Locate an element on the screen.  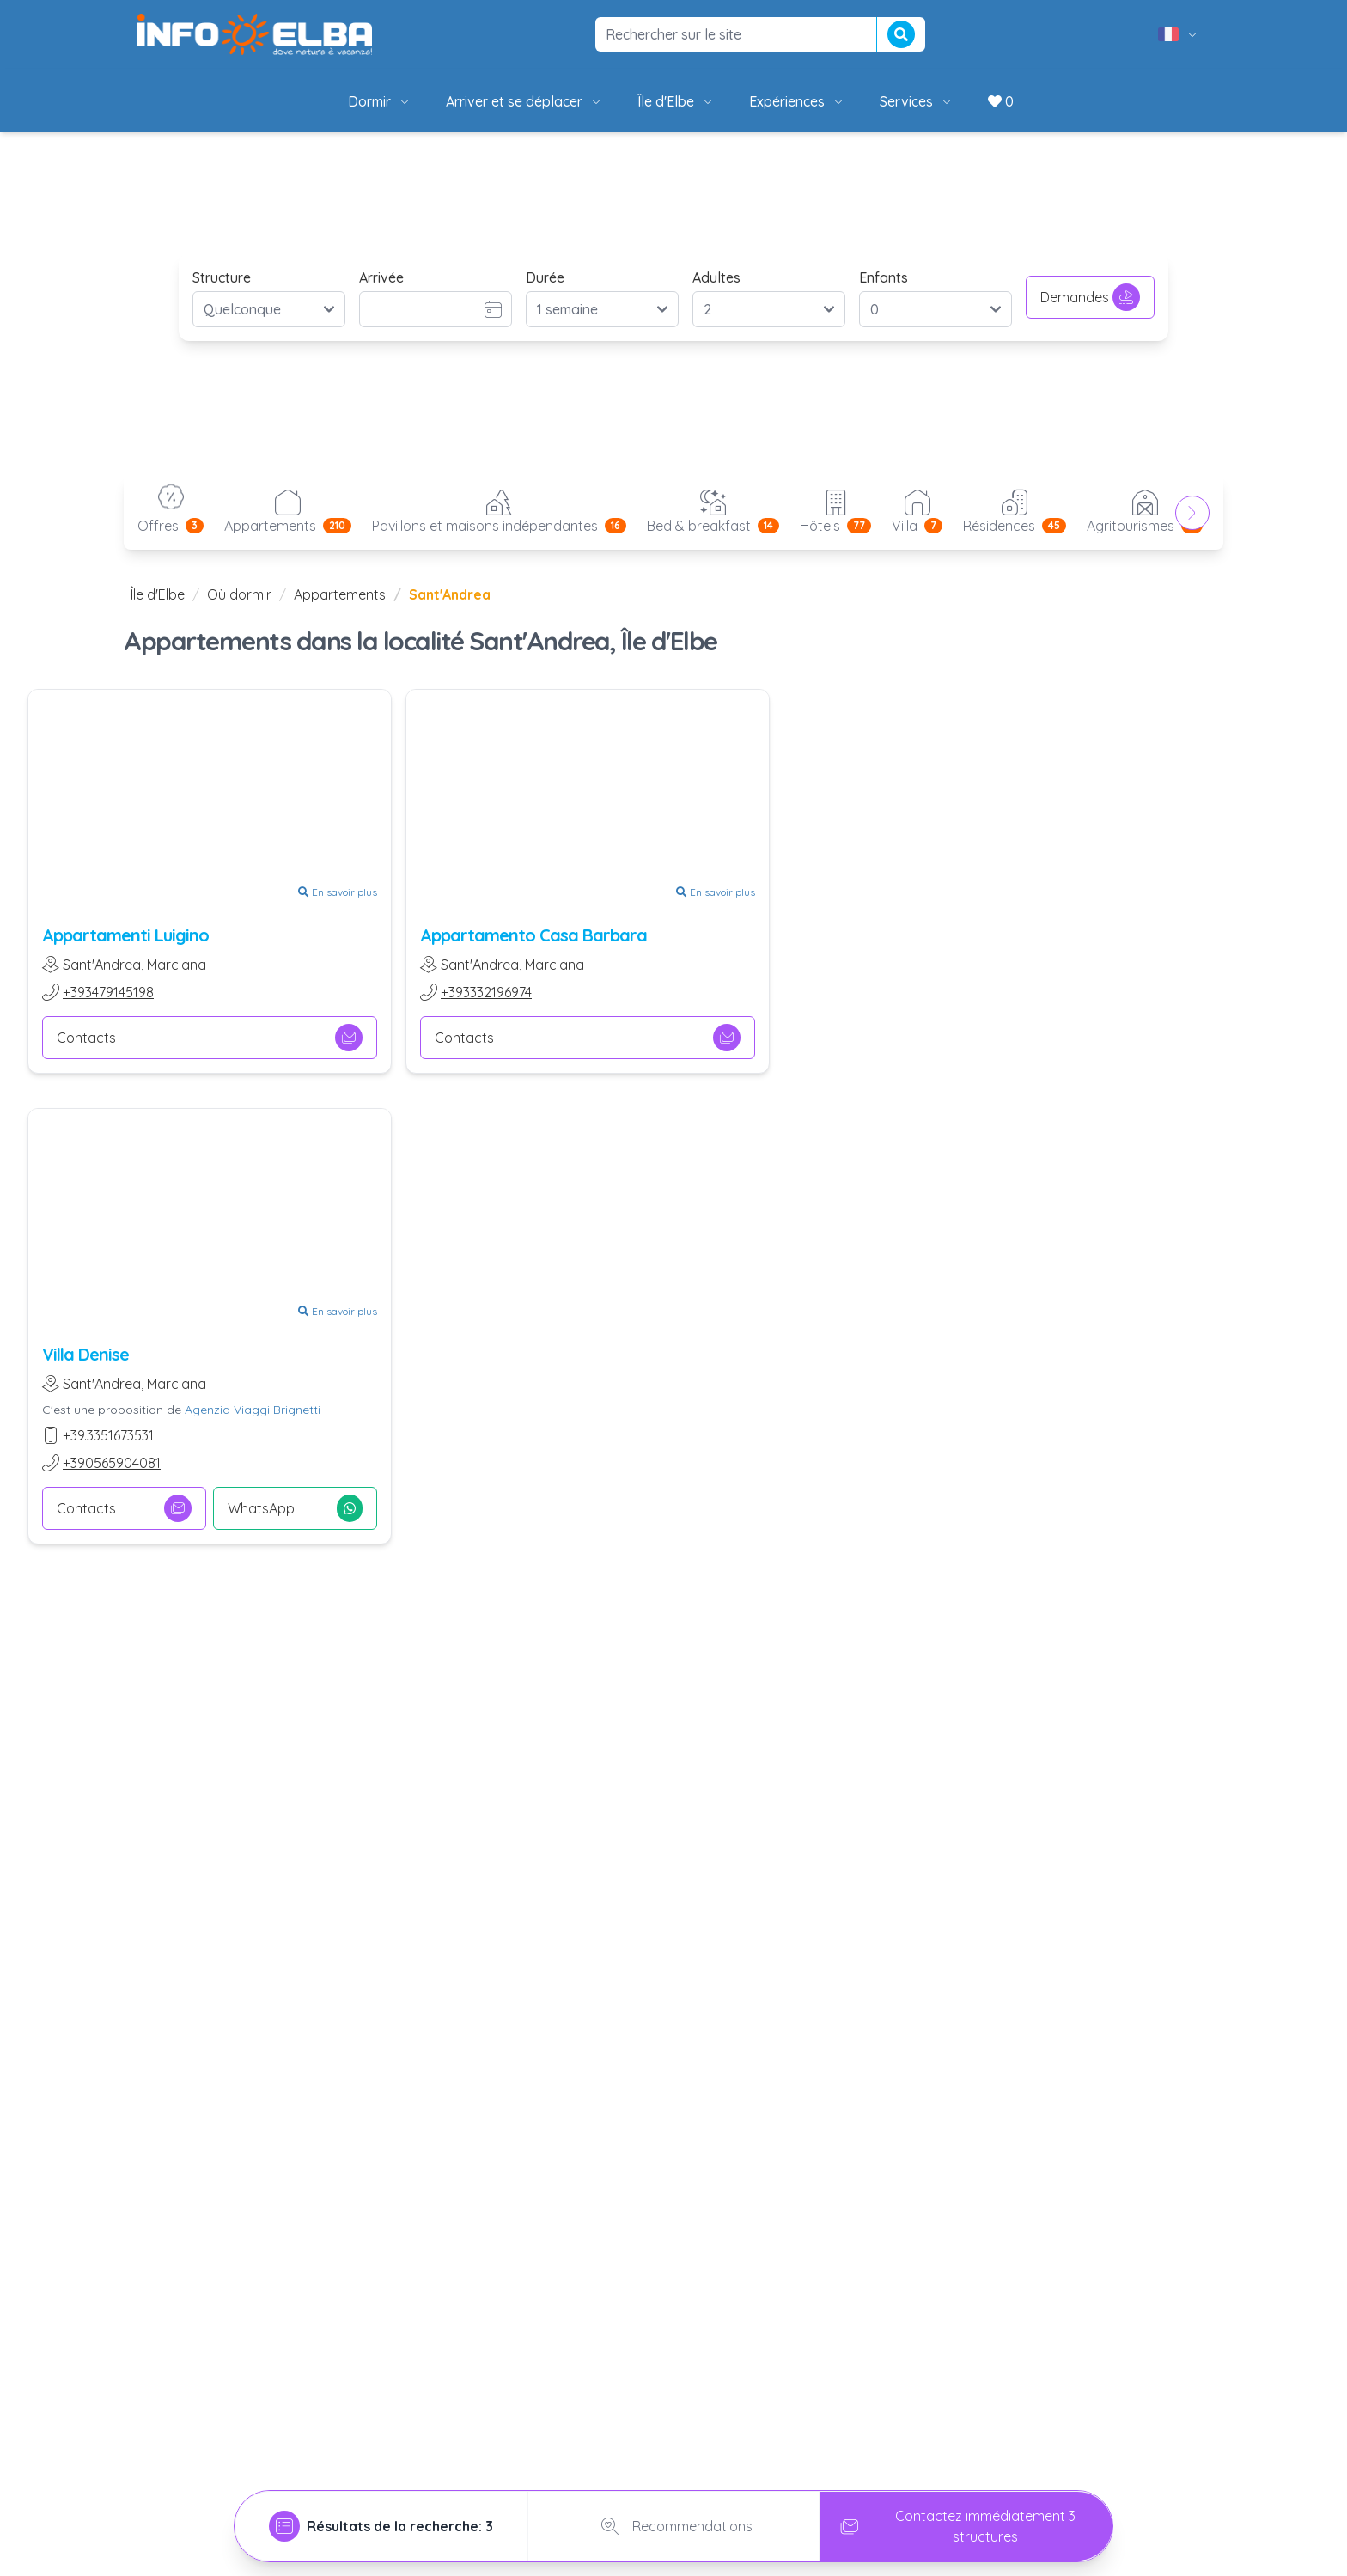
Structure is located at coordinates (221, 277).